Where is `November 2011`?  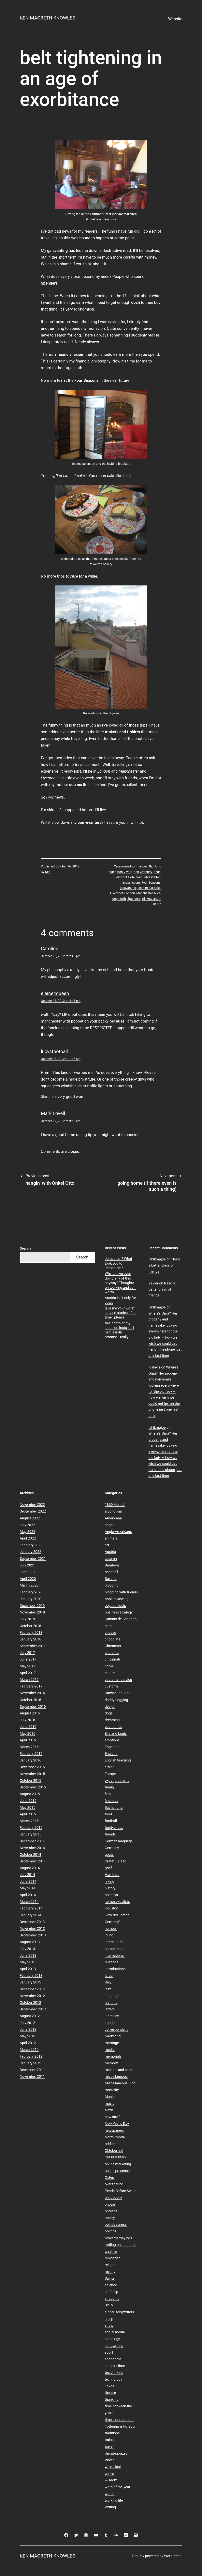 November 2011 is located at coordinates (32, 2076).